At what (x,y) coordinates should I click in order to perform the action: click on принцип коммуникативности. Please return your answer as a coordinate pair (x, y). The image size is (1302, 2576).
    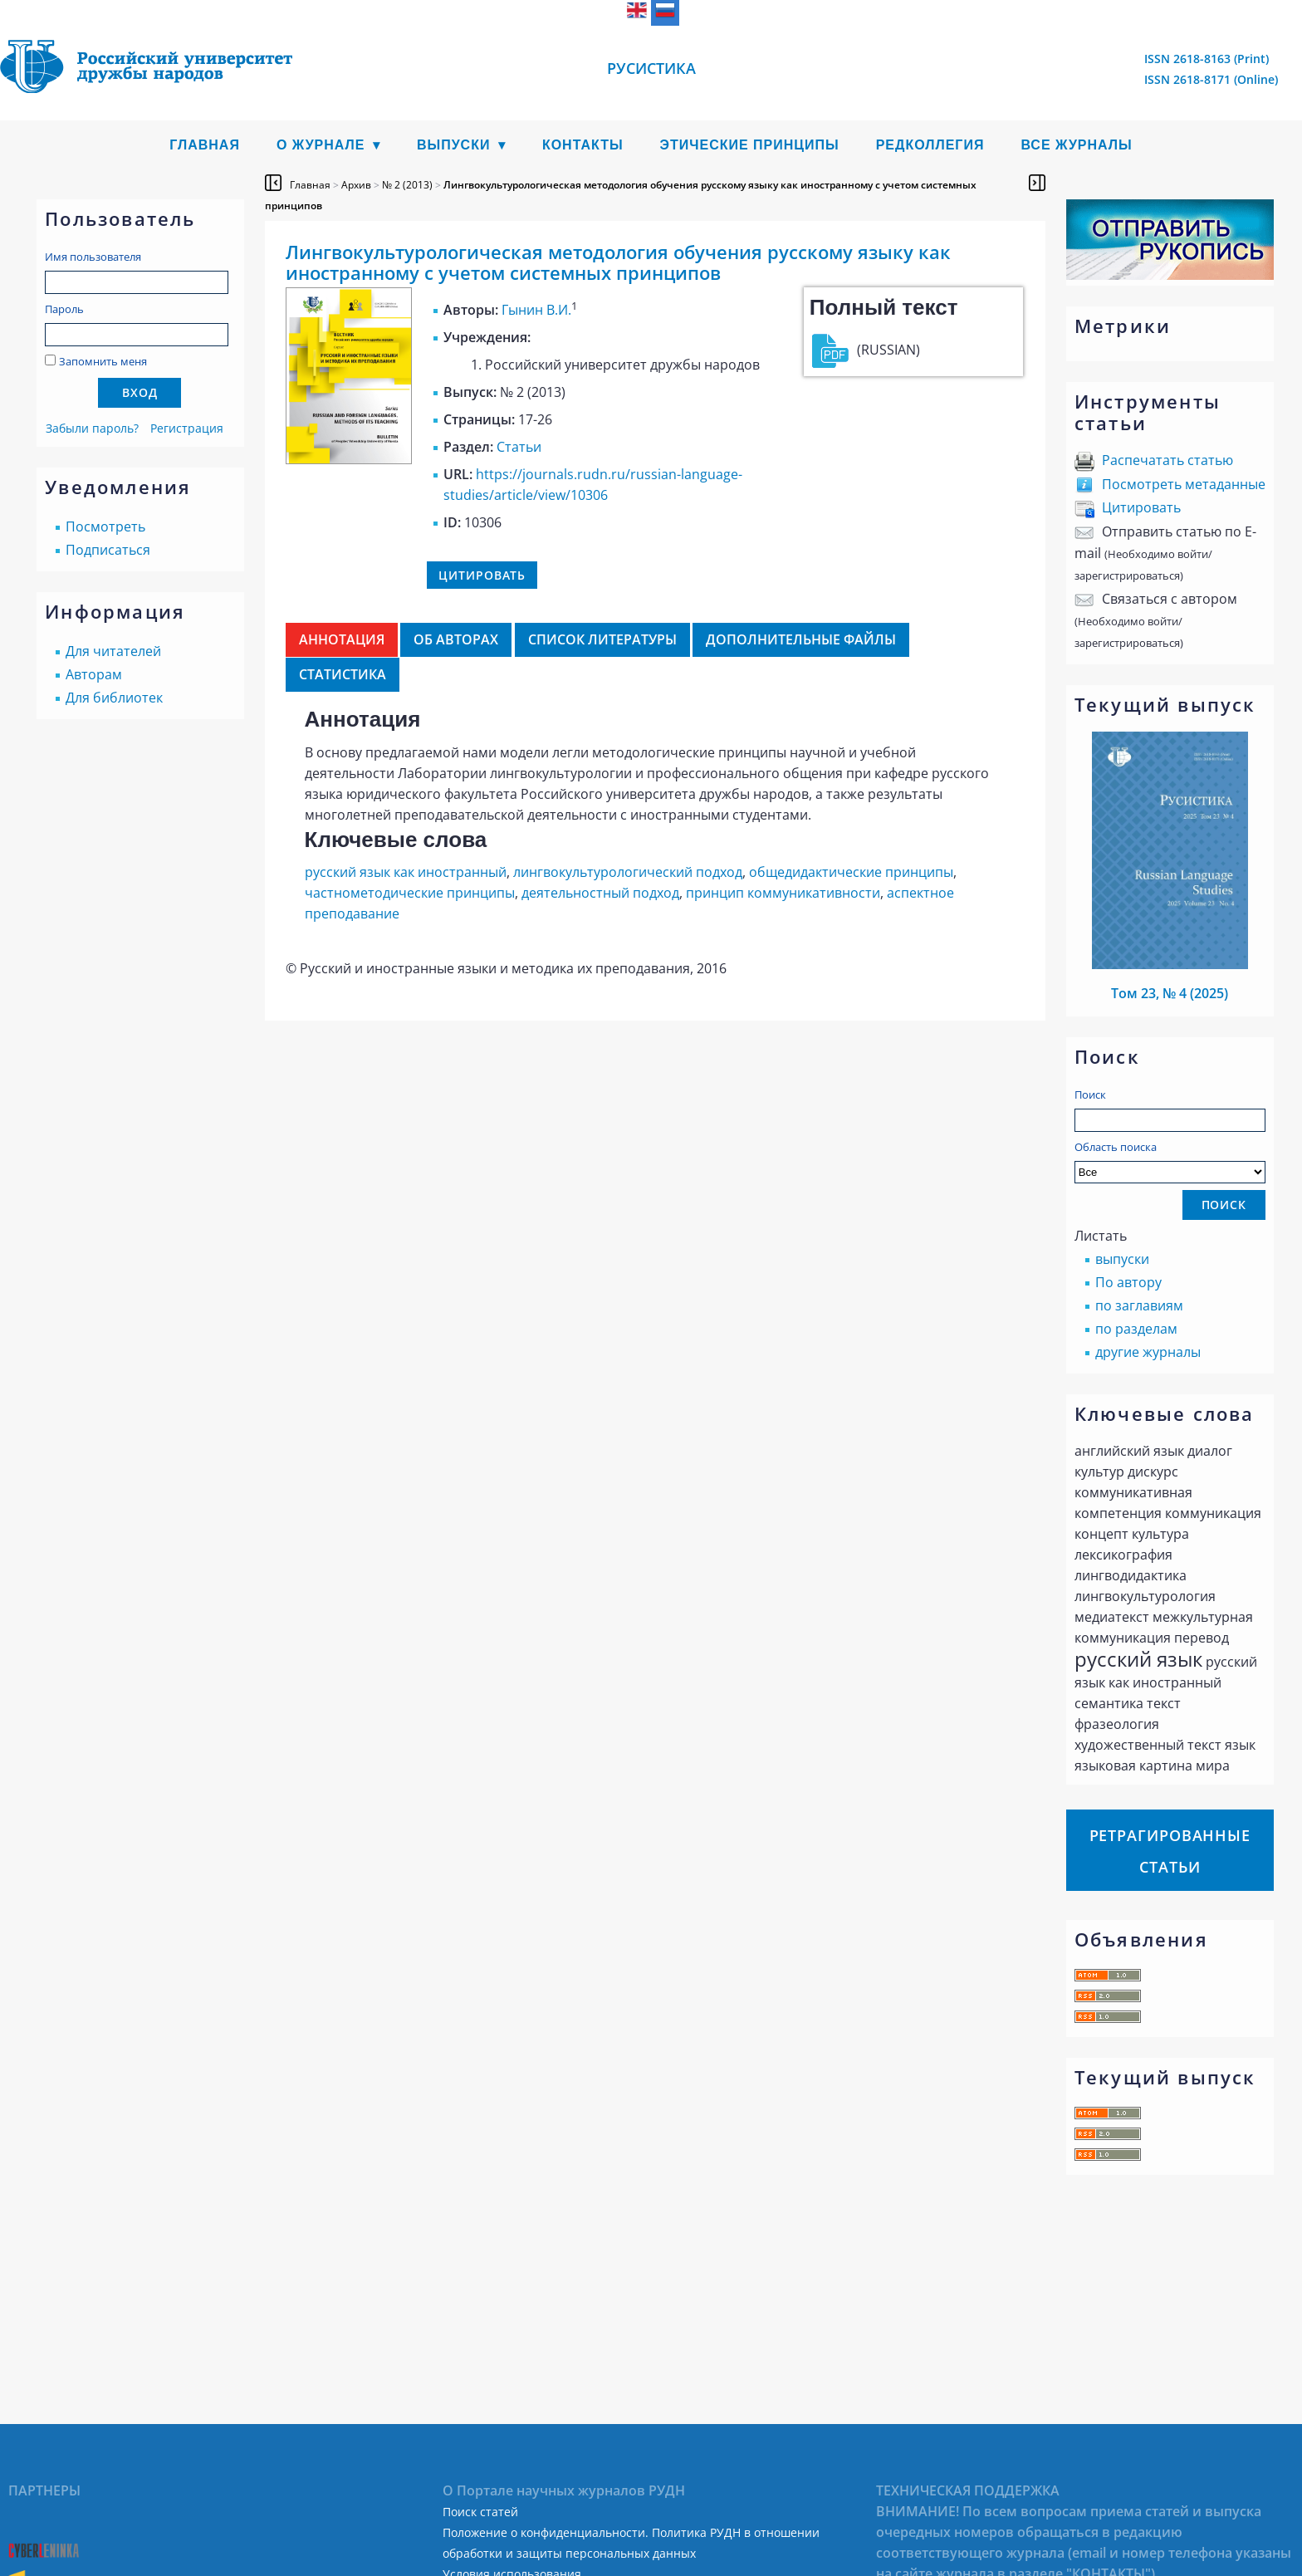
    Looking at the image, I should click on (783, 893).